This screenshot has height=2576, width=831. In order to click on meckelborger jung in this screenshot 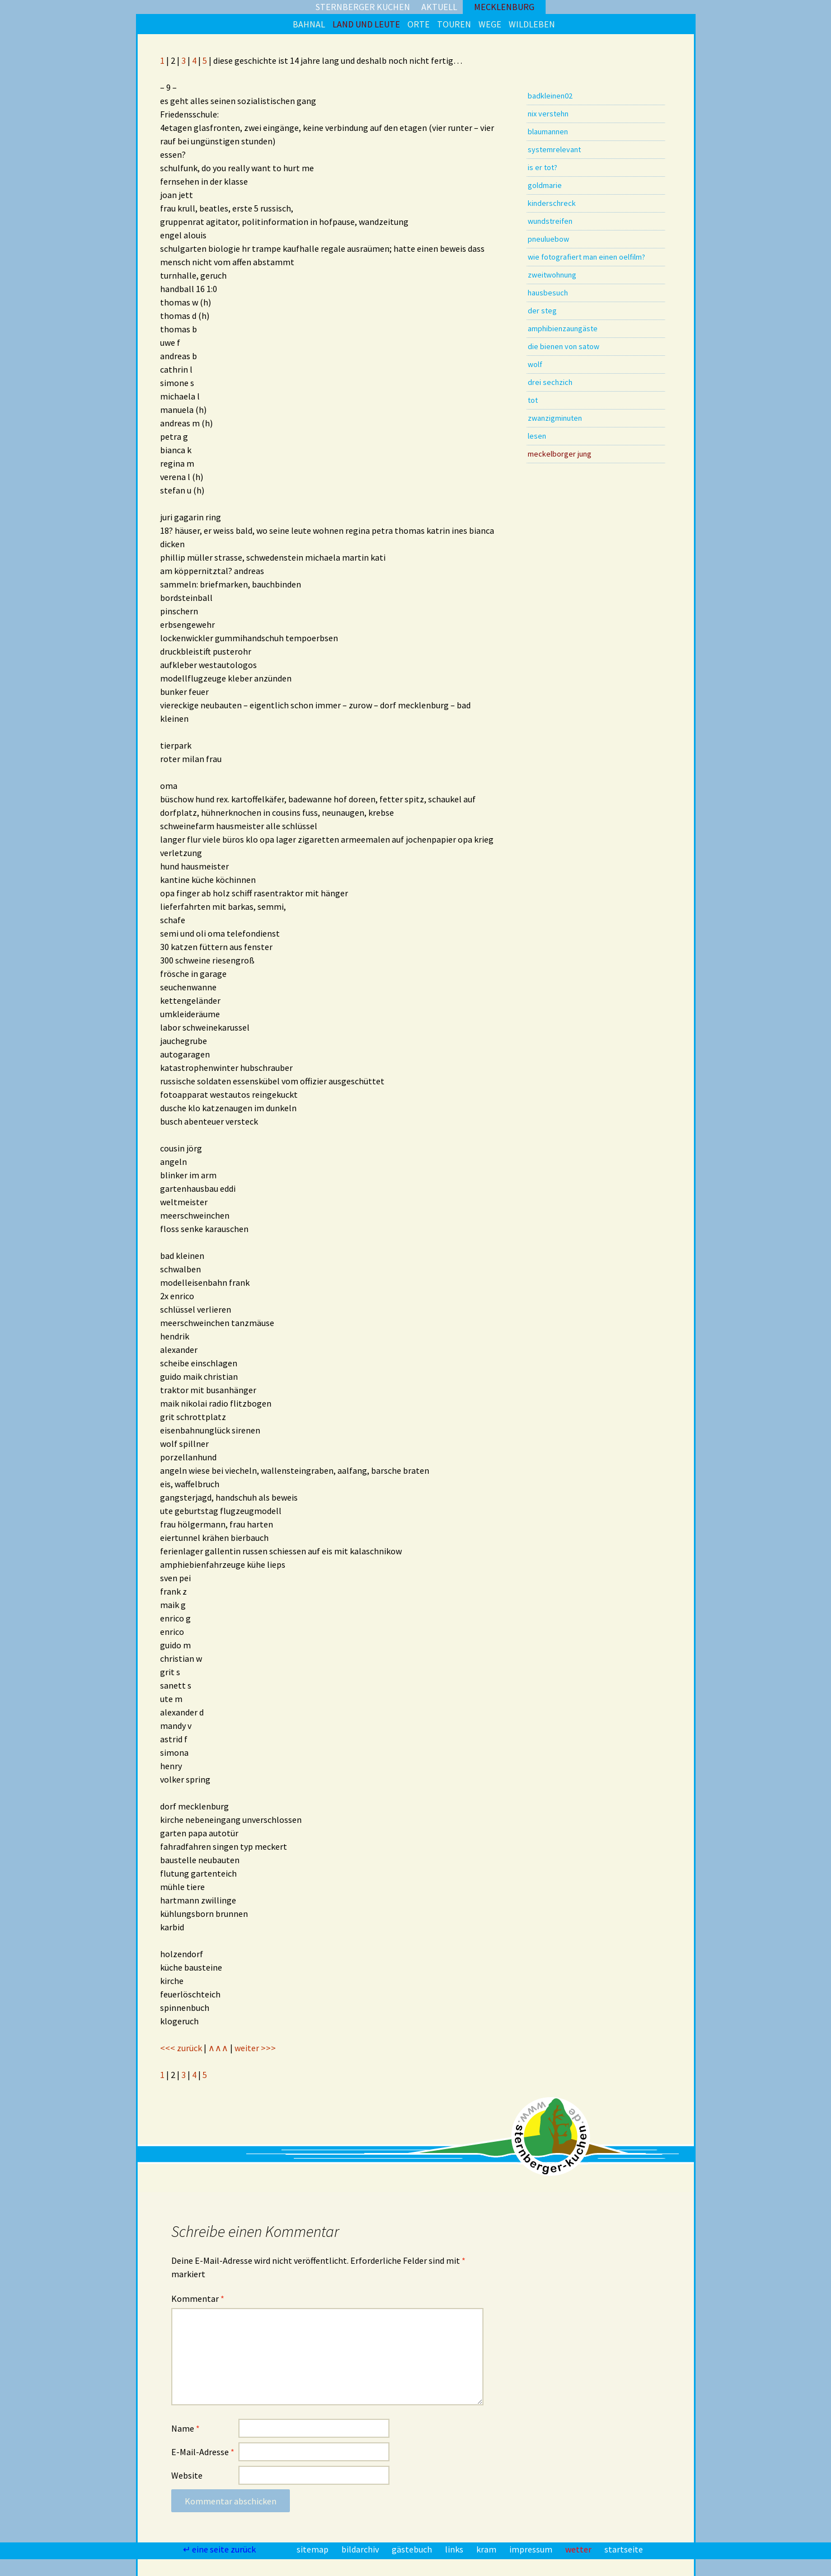, I will do `click(559, 454)`.